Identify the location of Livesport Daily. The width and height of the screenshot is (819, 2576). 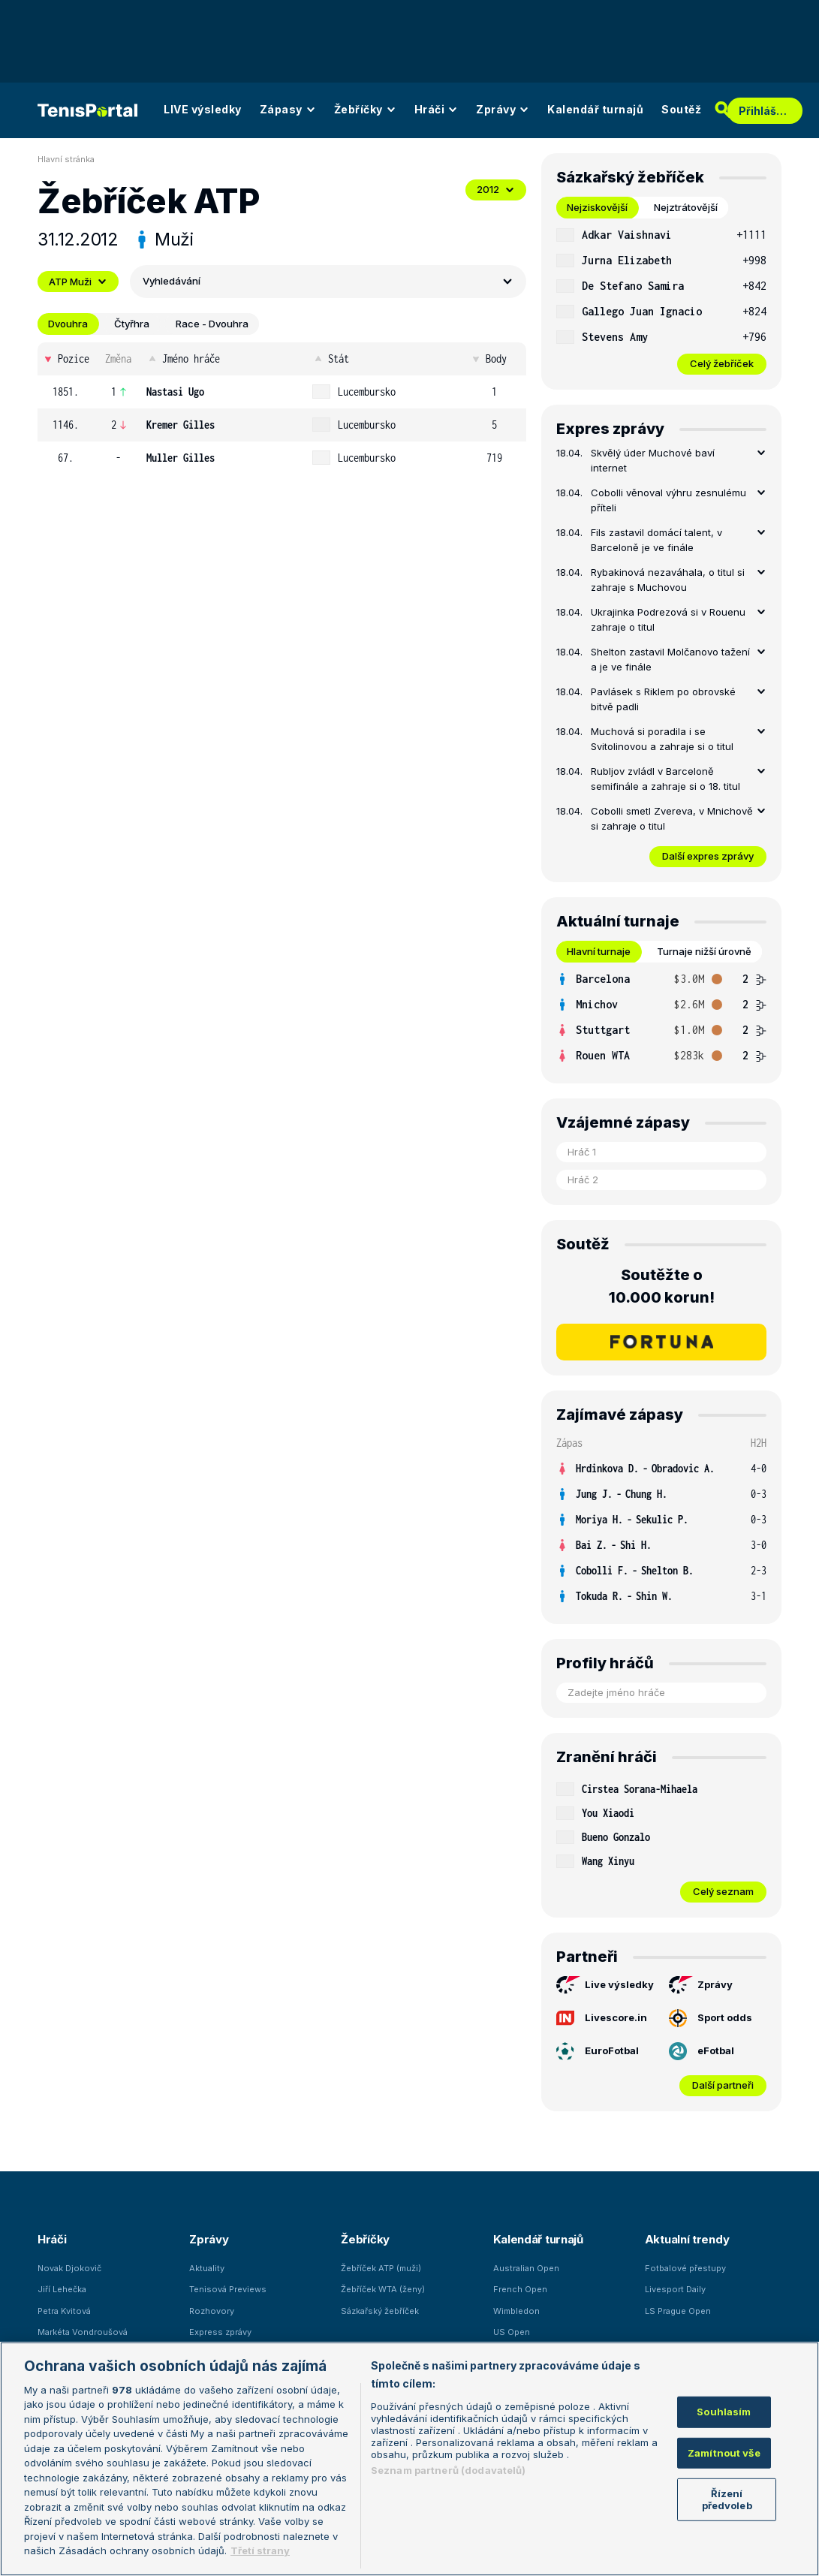
(675, 2289).